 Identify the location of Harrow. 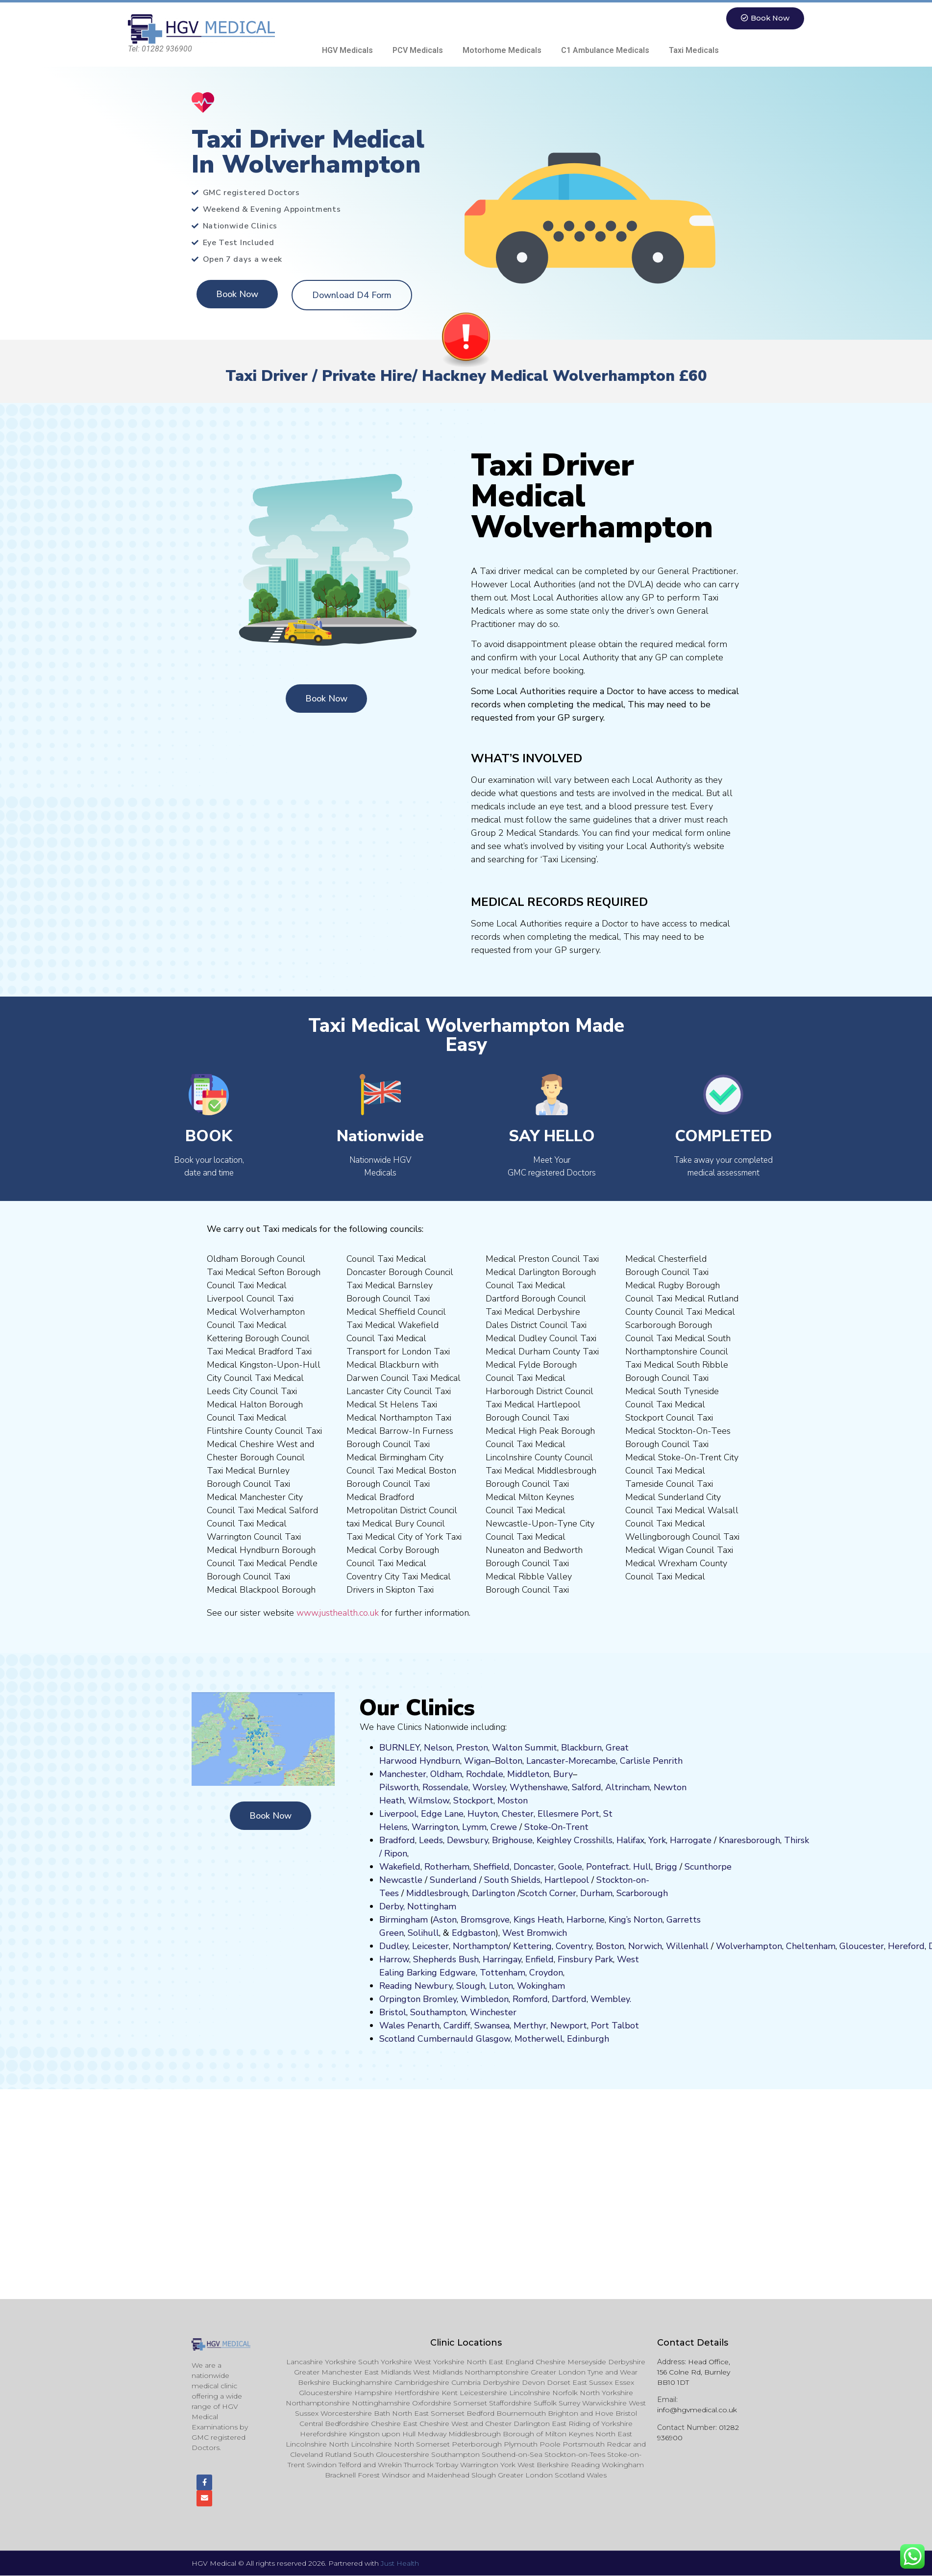
(394, 1959).